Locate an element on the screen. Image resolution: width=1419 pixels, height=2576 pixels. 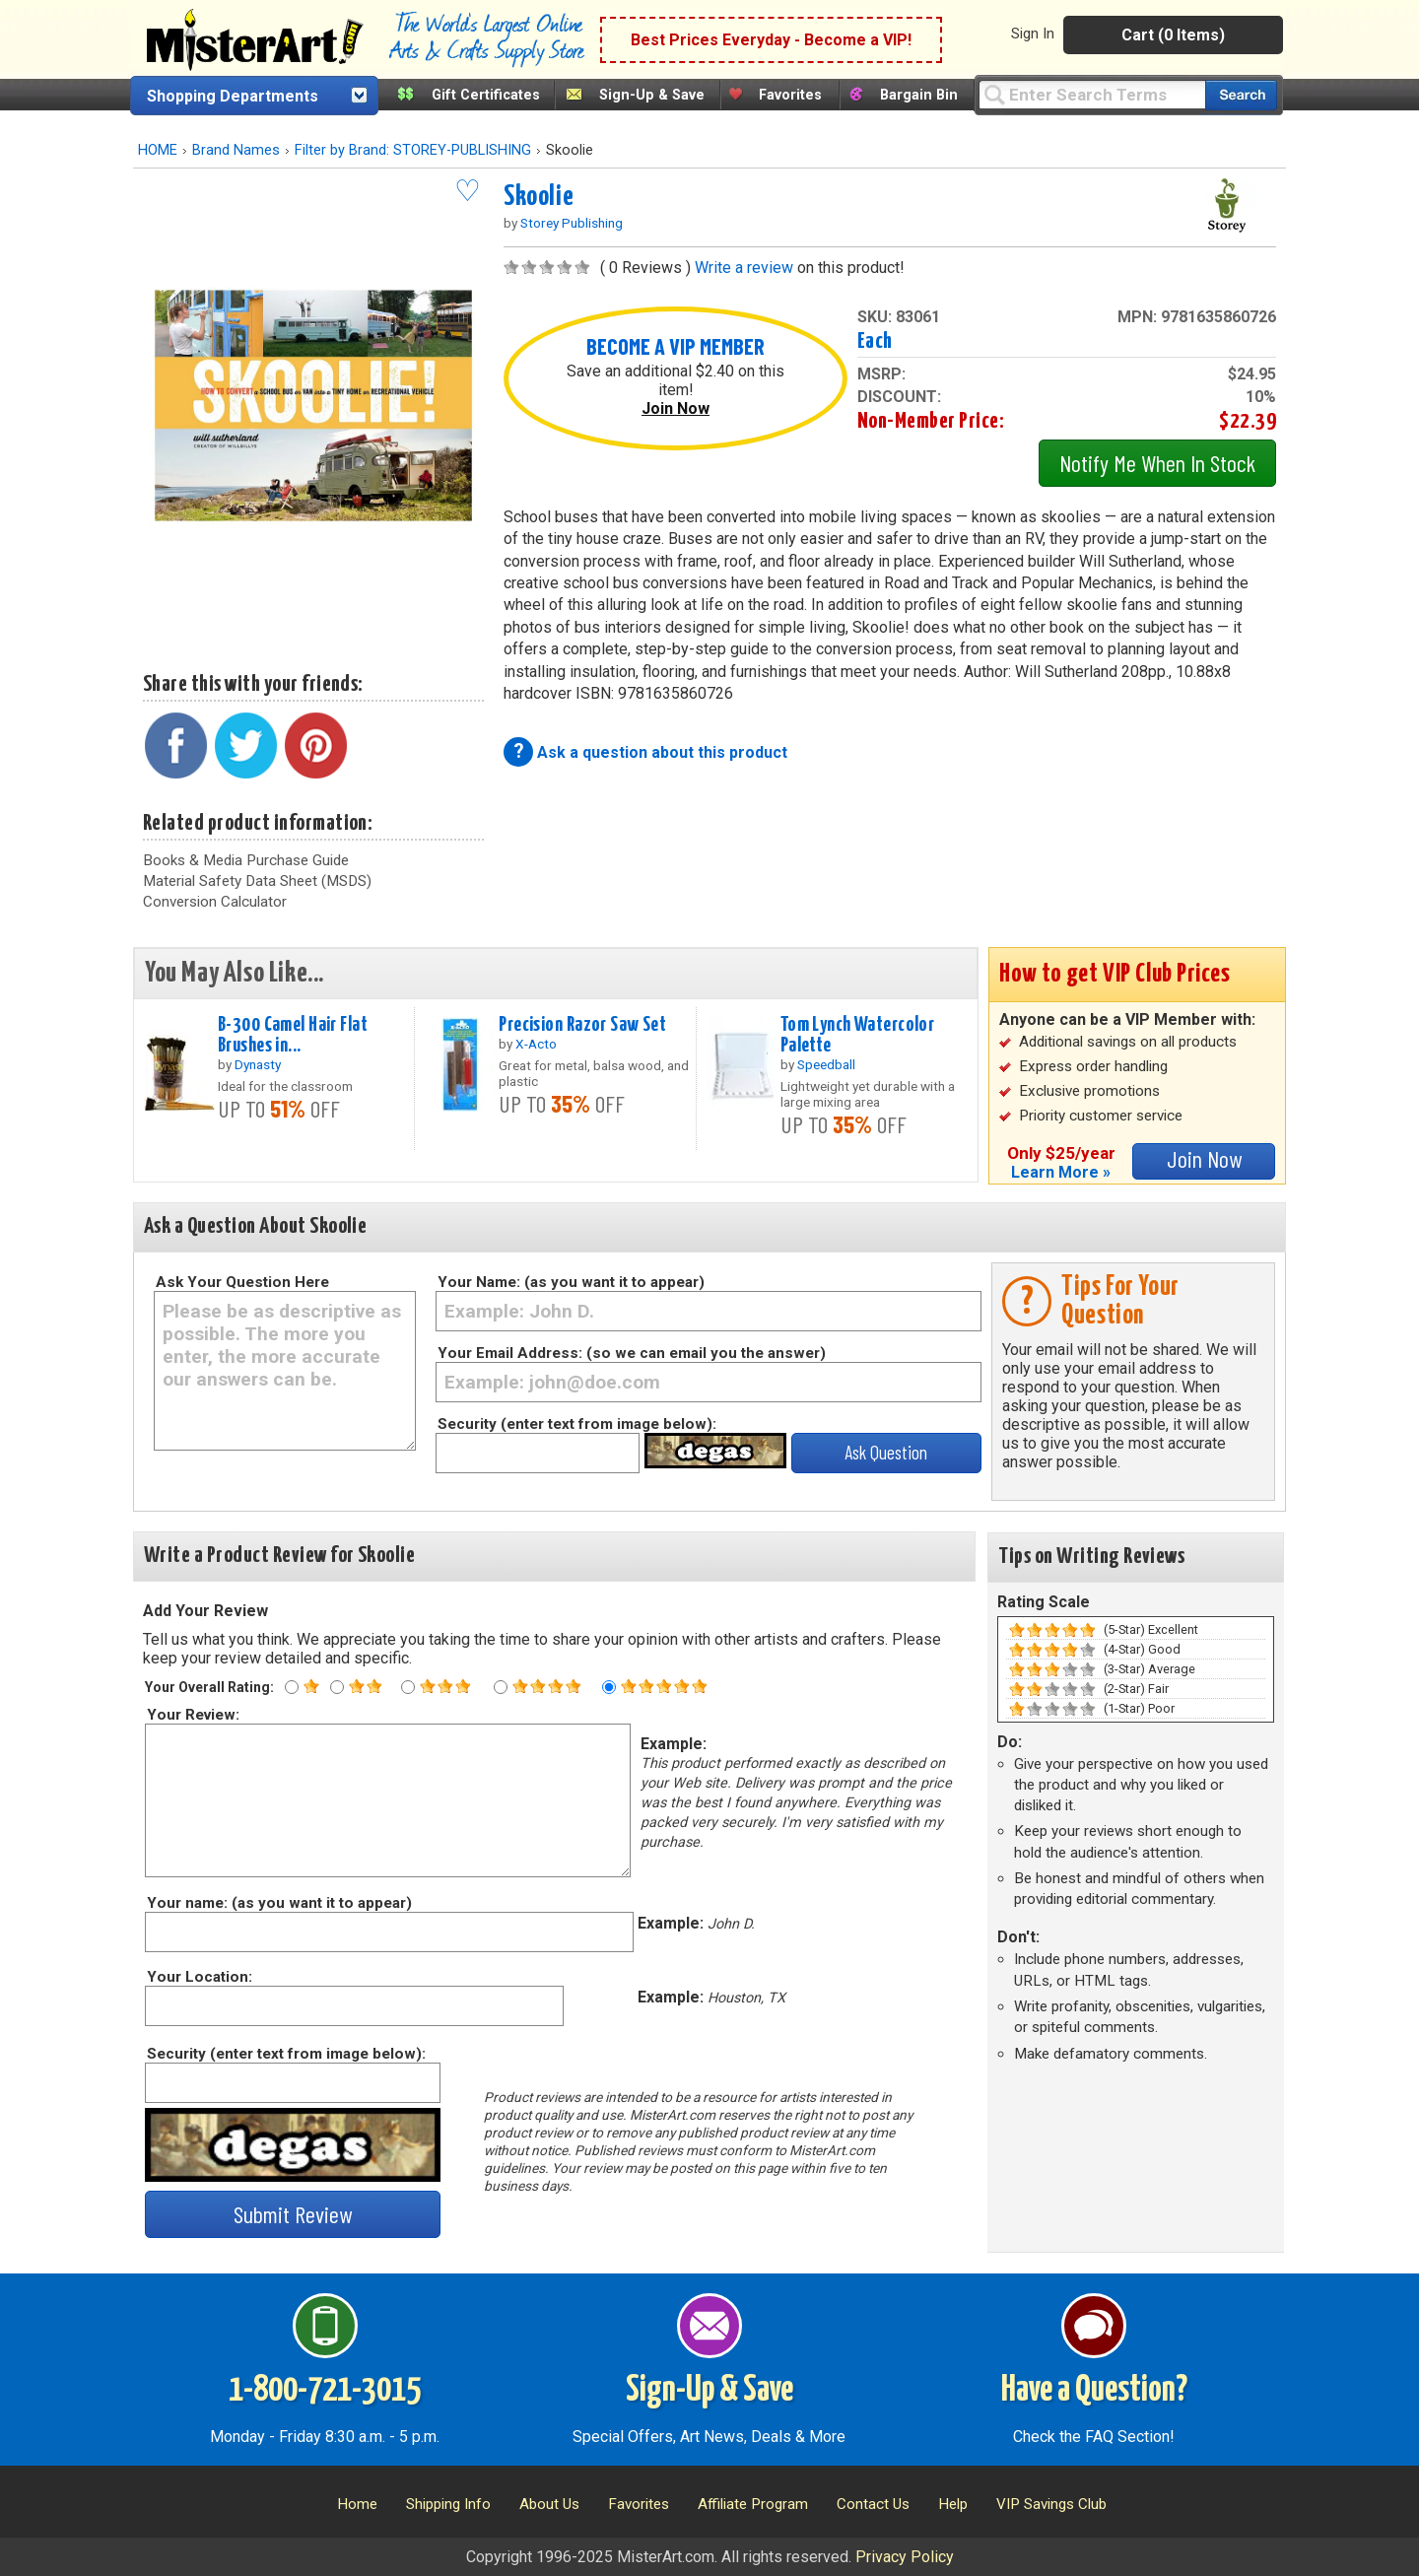
Privacy Policy is located at coordinates (904, 2556).